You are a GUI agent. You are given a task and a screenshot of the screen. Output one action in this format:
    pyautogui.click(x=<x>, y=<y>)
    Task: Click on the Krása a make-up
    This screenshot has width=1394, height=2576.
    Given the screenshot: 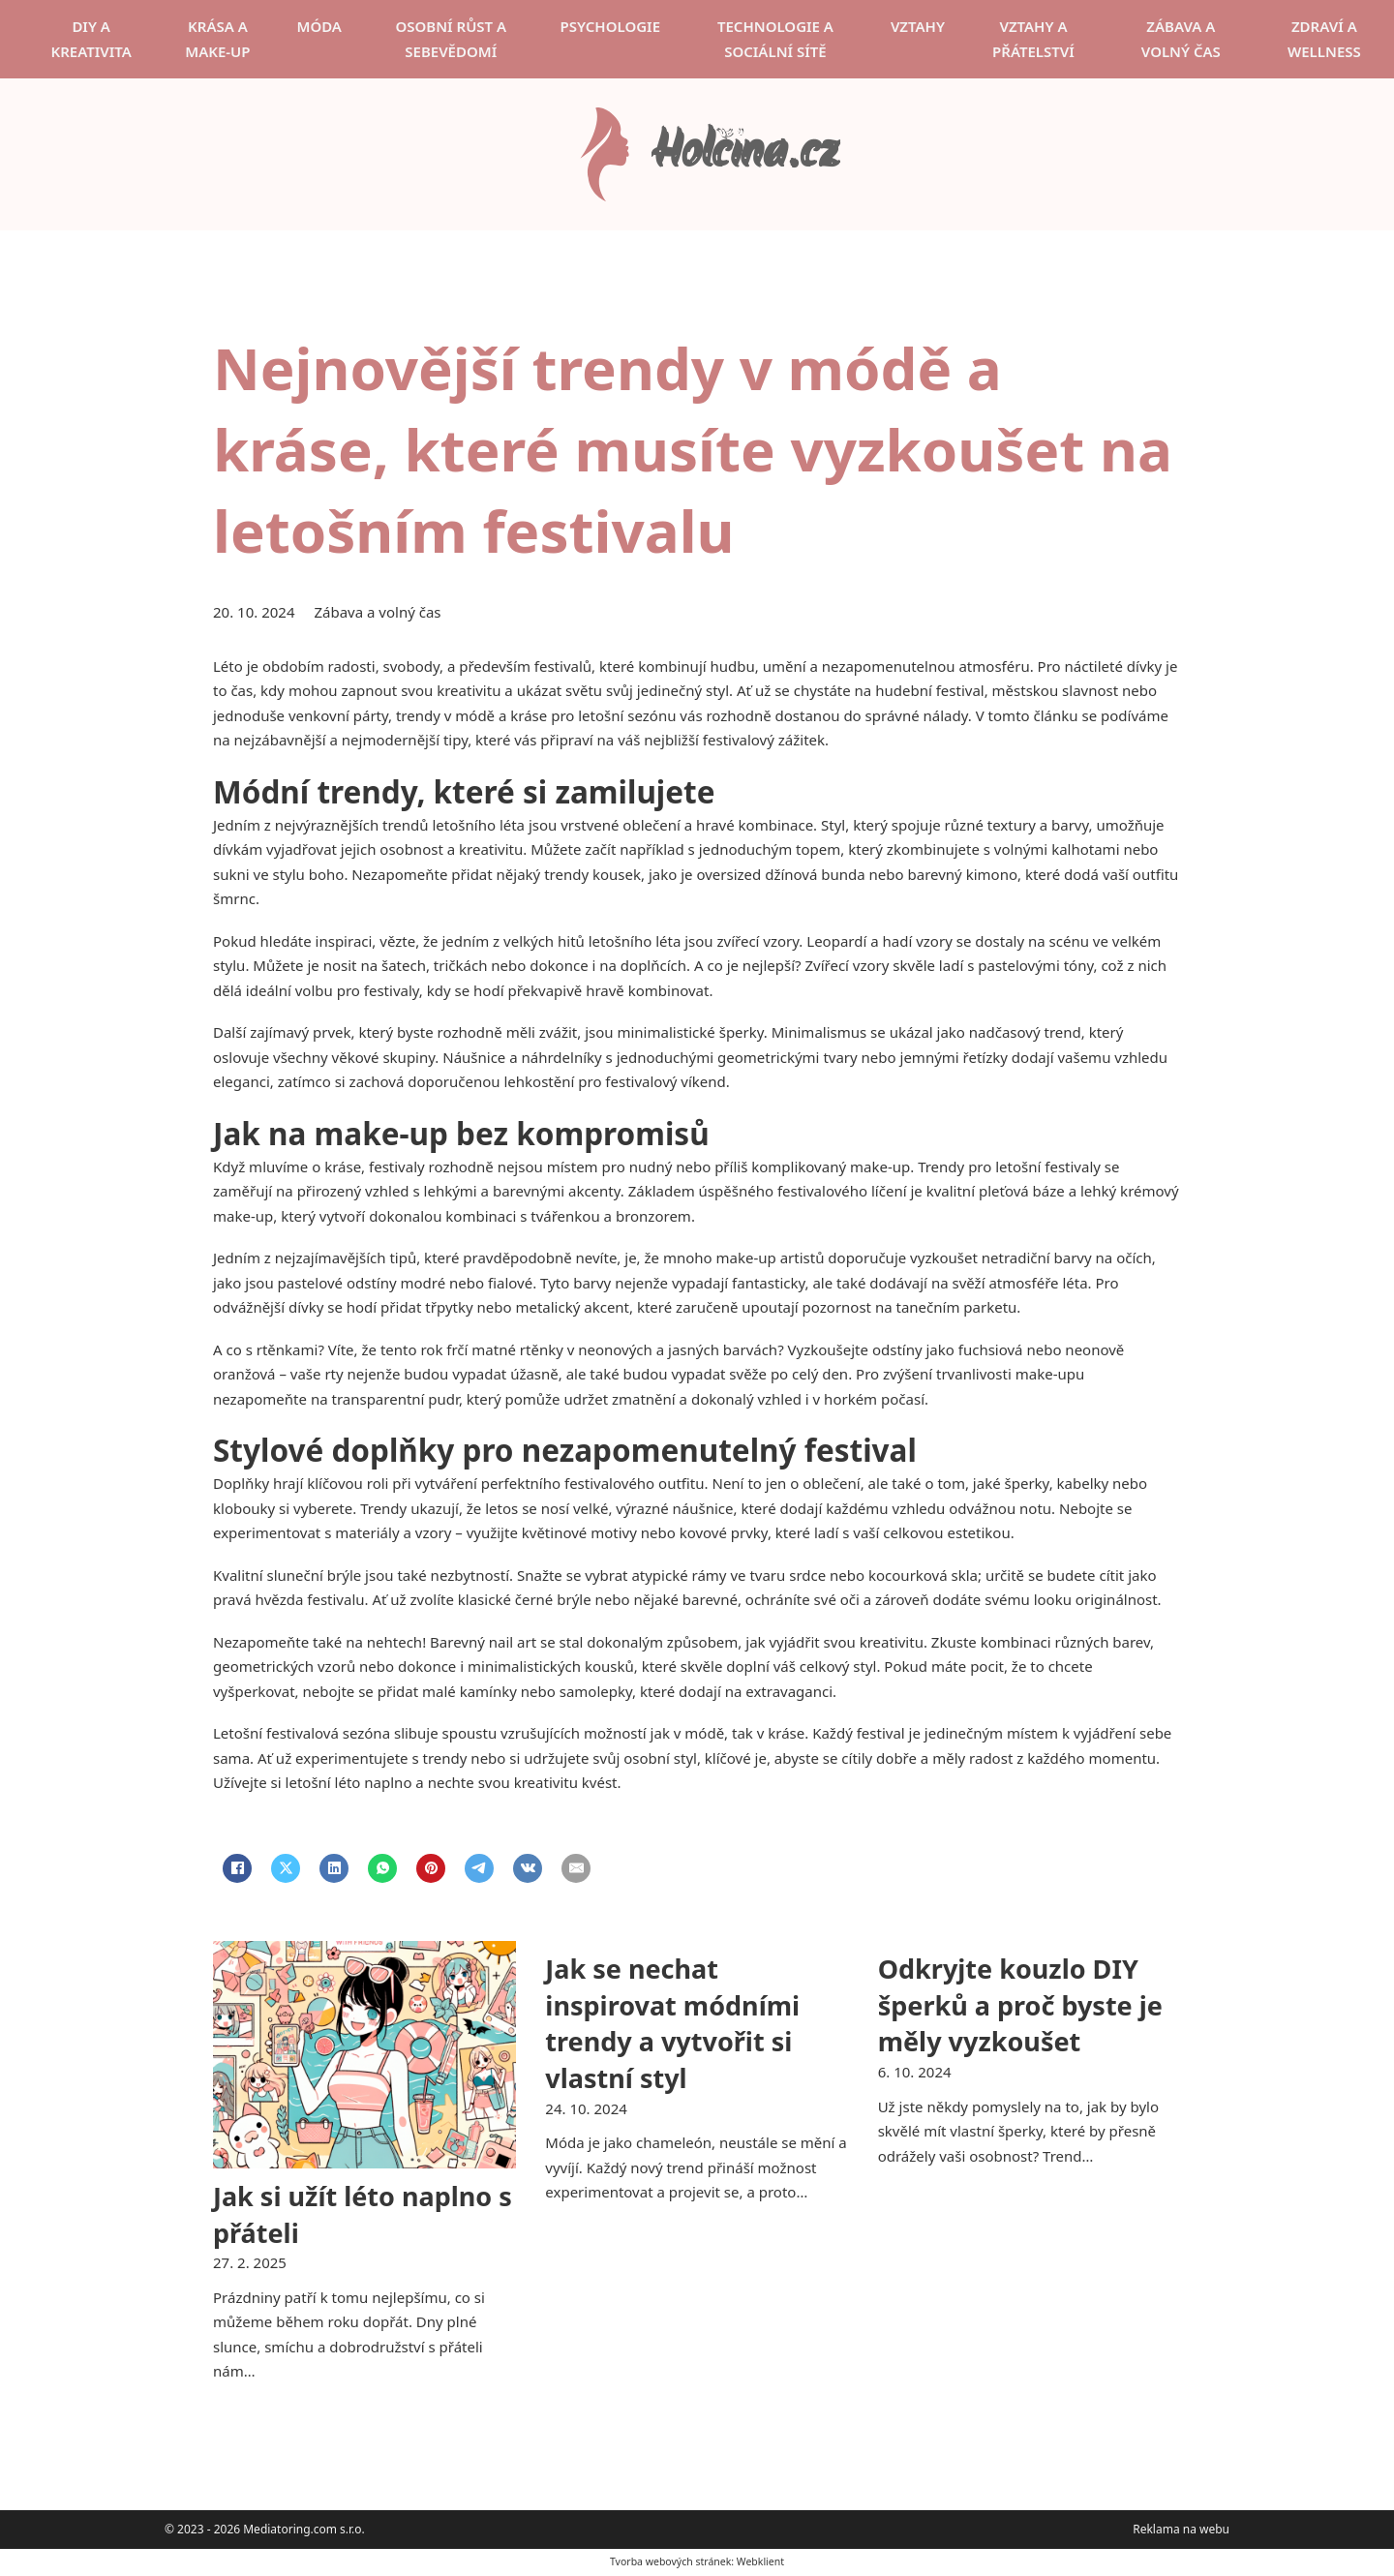 What is the action you would take?
    pyautogui.click(x=217, y=38)
    